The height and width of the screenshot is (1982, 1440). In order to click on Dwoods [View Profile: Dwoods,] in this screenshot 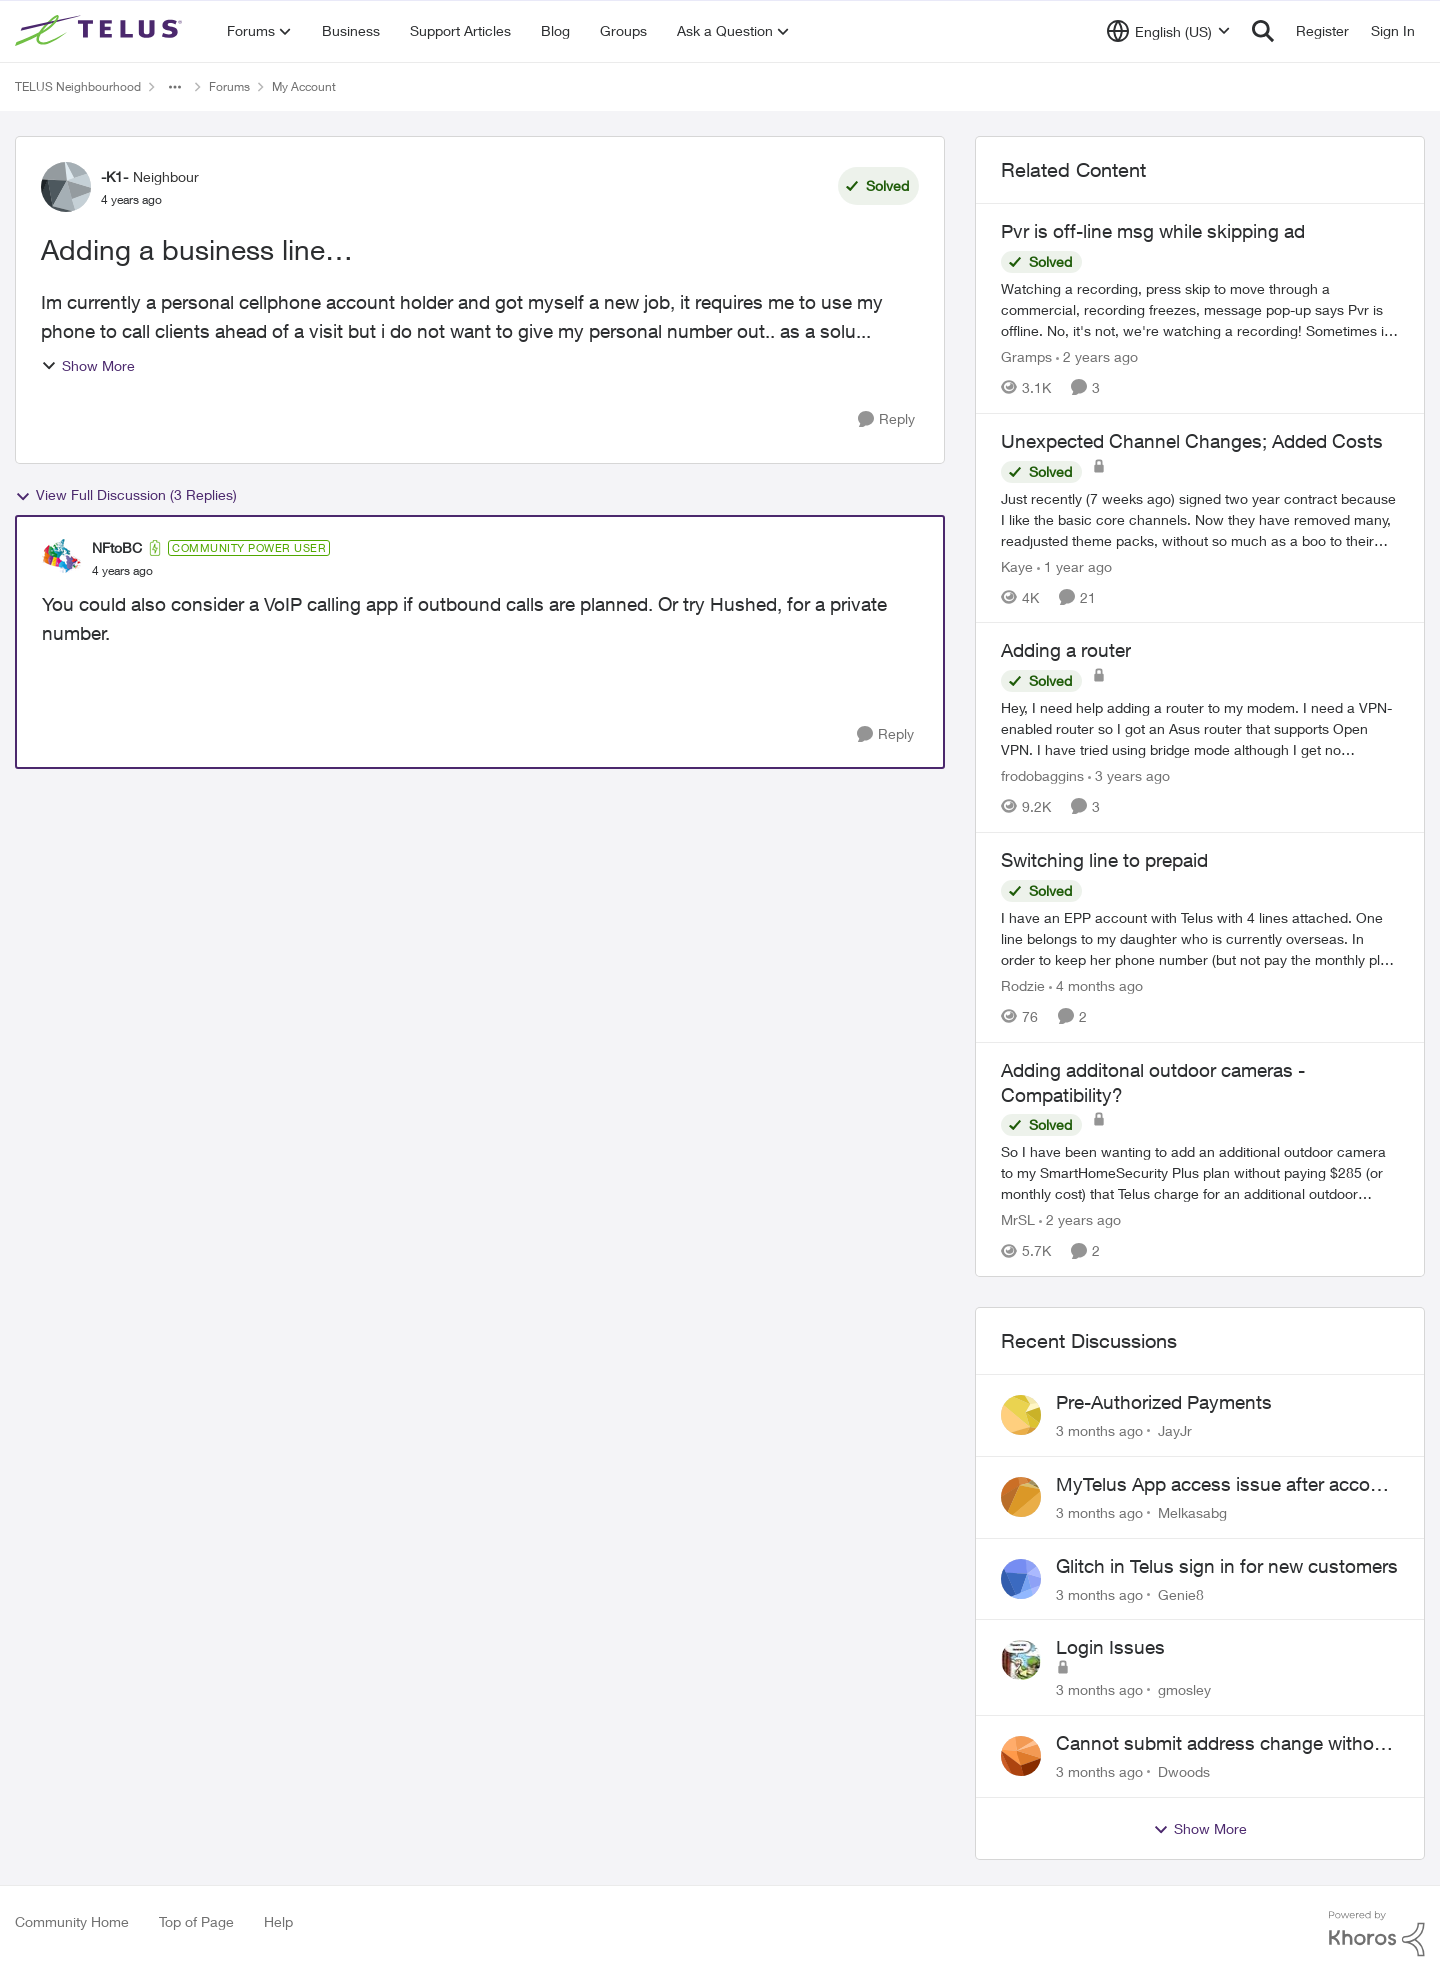, I will do `click(1184, 1771)`.